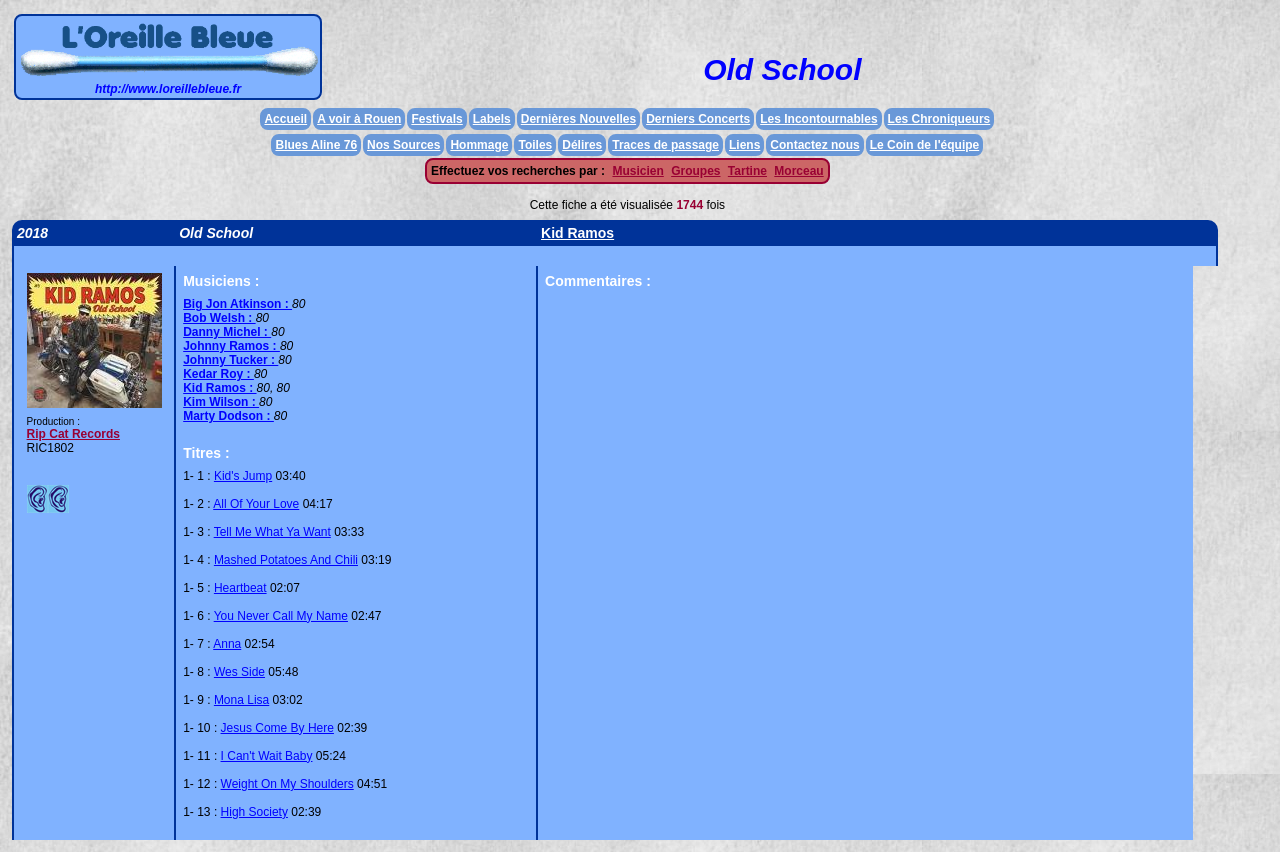 The image size is (1280, 852). Describe the element at coordinates (747, 171) in the screenshot. I see `Tartine` at that location.